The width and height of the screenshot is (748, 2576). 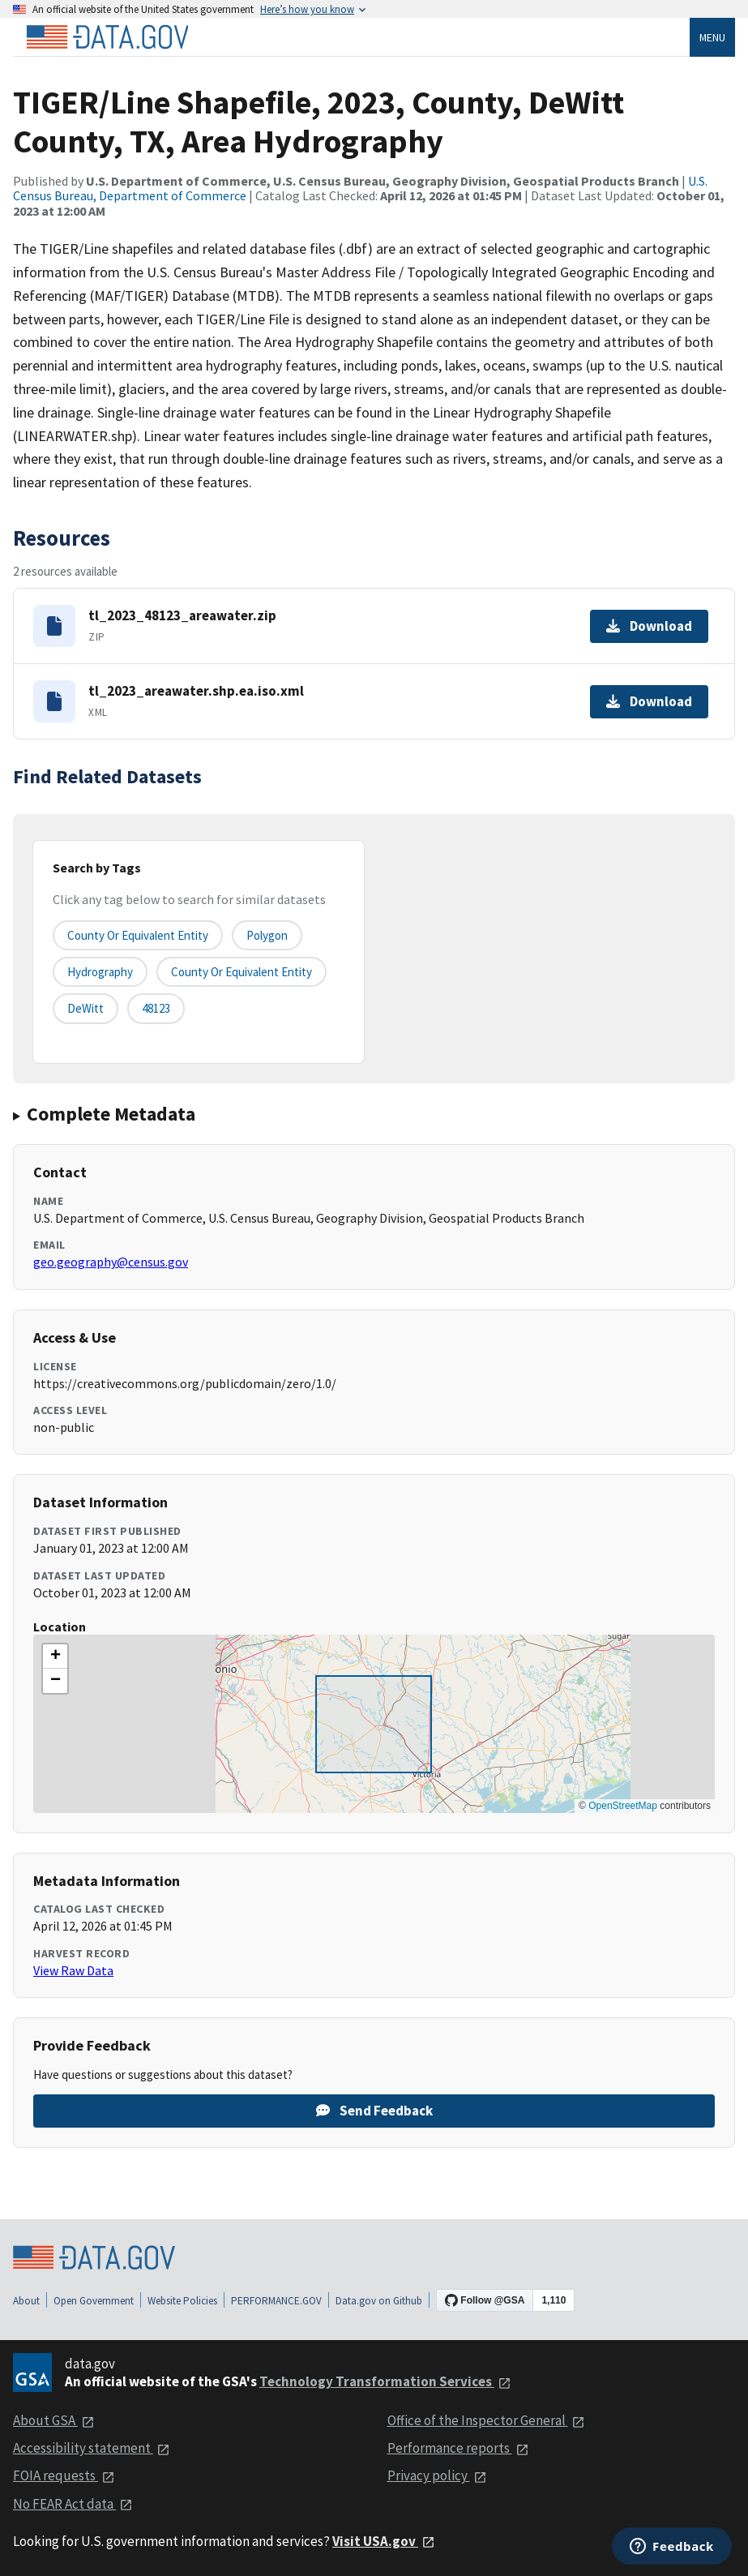 What do you see at coordinates (64, 2475) in the screenshot?
I see `FOIA requests` at bounding box center [64, 2475].